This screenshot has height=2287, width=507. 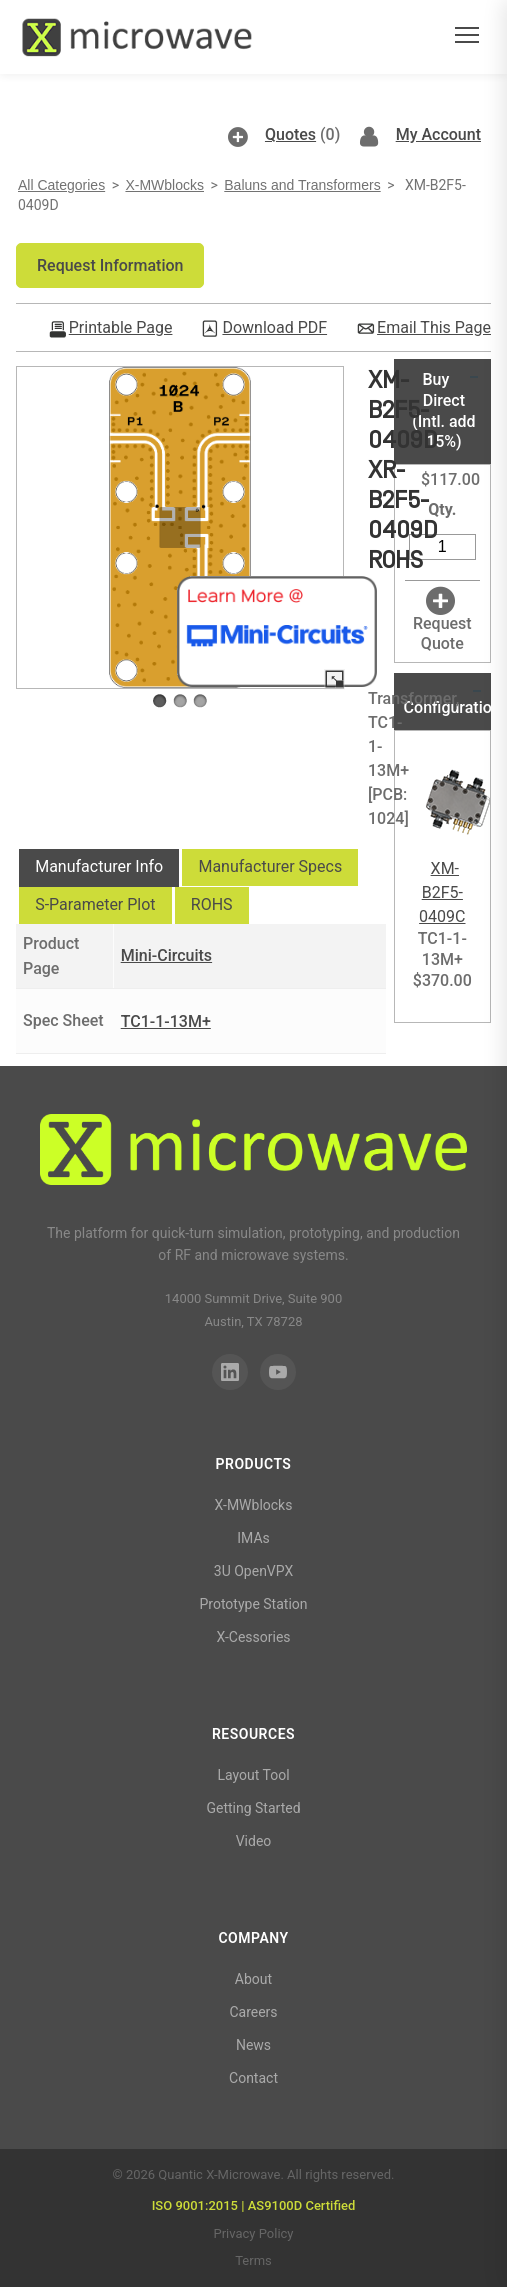 I want to click on Layout Tool, so click(x=253, y=1775).